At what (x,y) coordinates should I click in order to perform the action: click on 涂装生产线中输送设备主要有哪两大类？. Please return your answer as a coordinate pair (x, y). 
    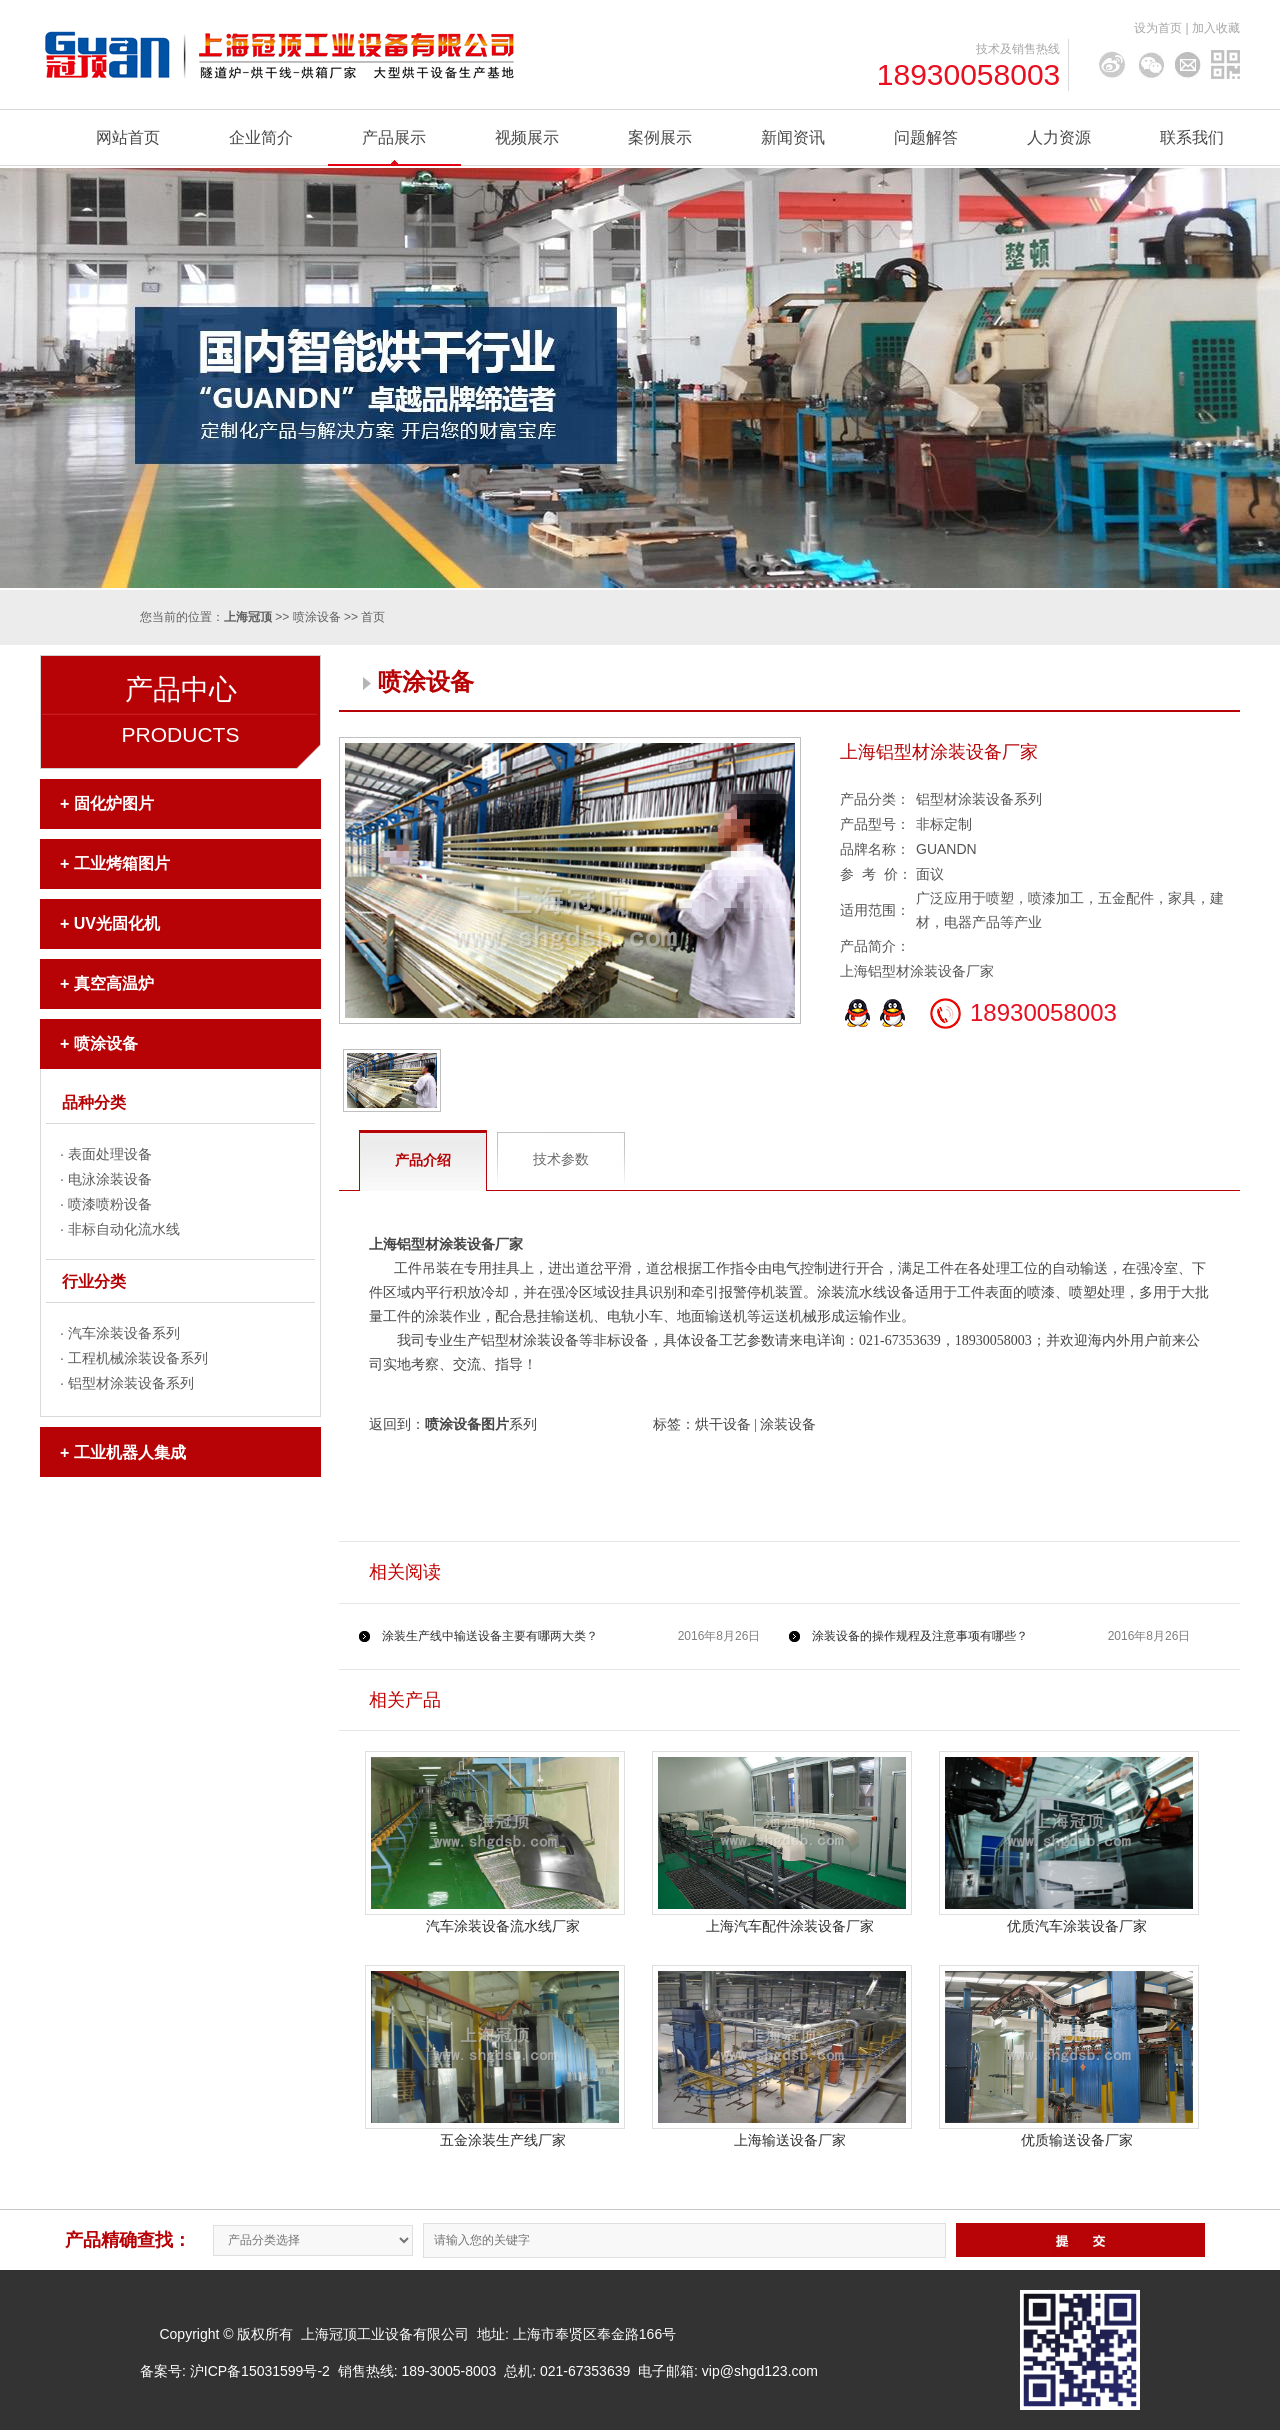
    Looking at the image, I should click on (490, 1636).